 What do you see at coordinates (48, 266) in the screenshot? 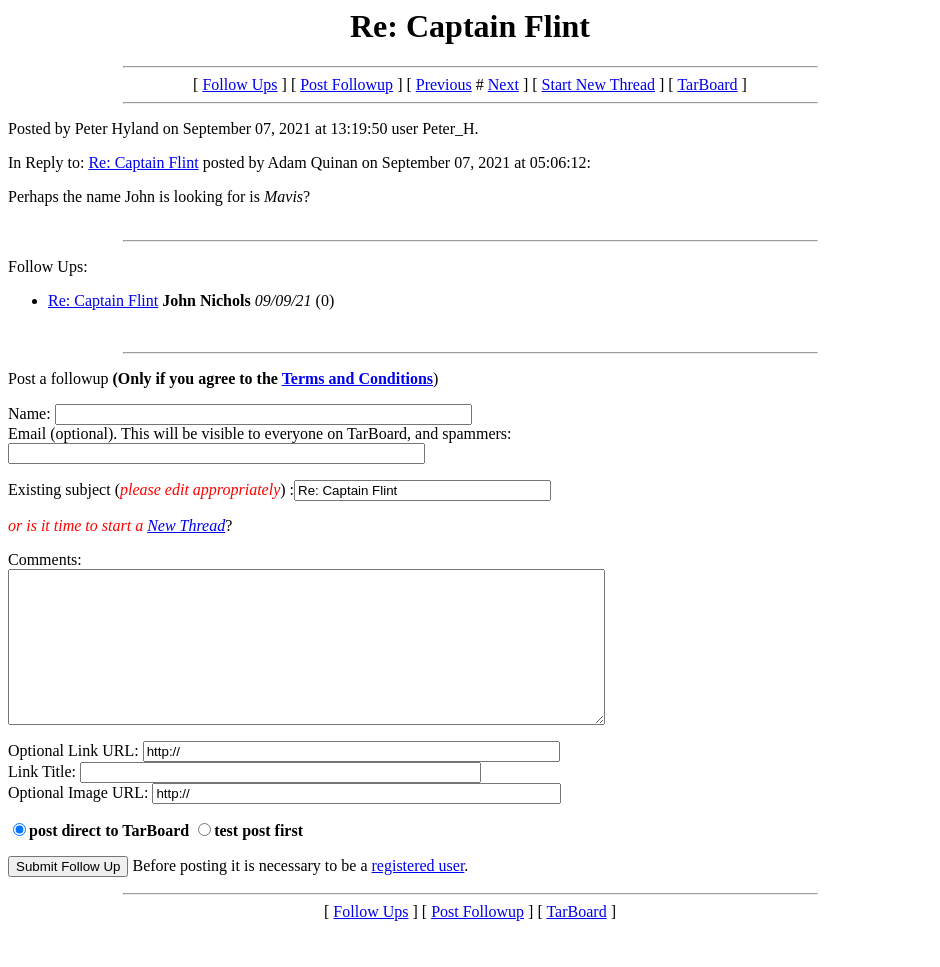
I see `Follow Ups:` at bounding box center [48, 266].